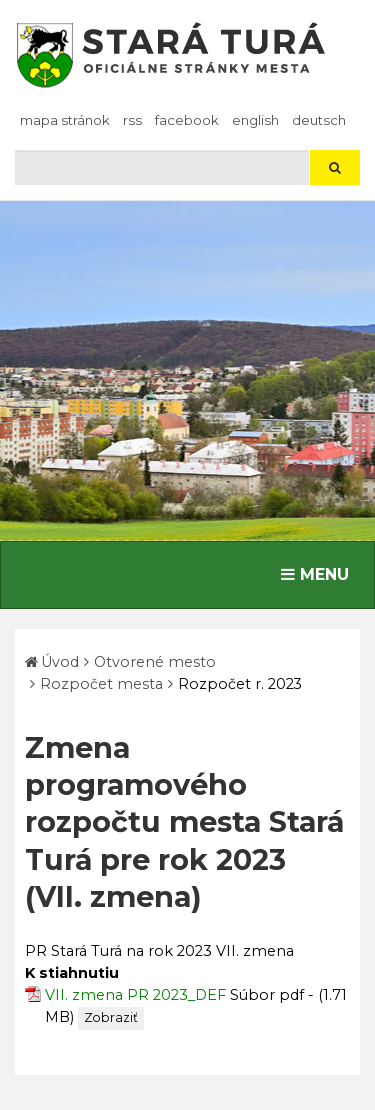 The height and width of the screenshot is (1110, 375). Describe the element at coordinates (60, 662) in the screenshot. I see `Úvod` at that location.